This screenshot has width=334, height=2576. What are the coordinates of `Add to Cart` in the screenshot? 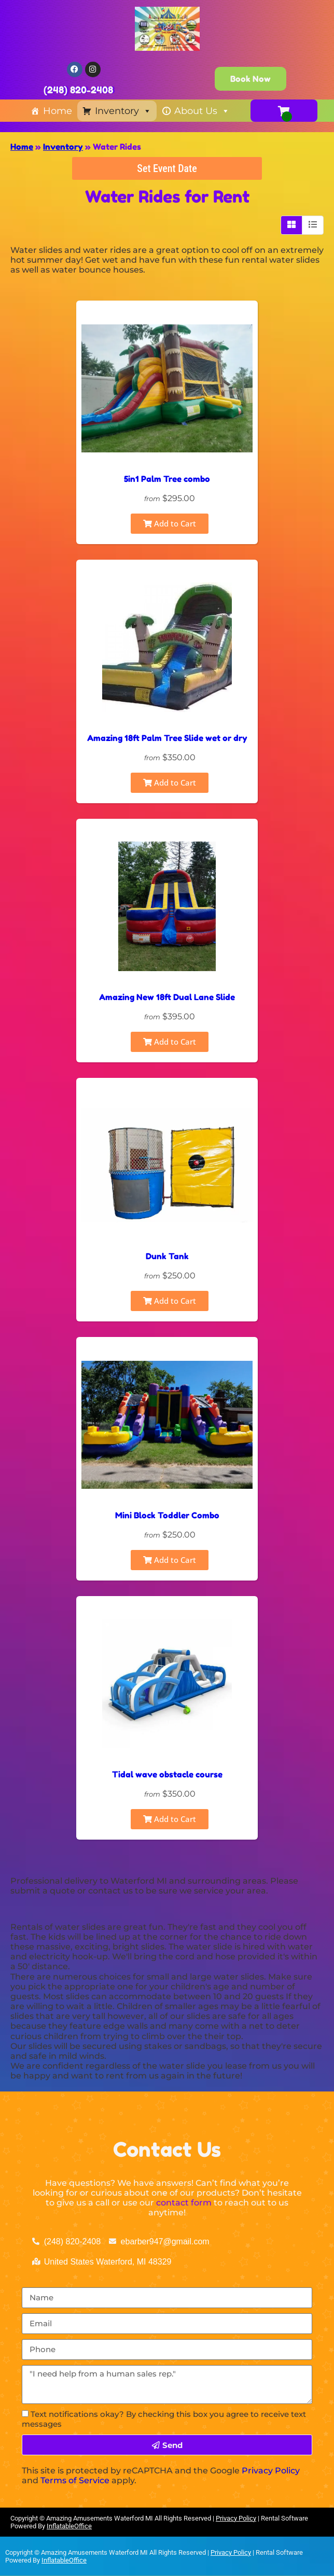 It's located at (169, 523).